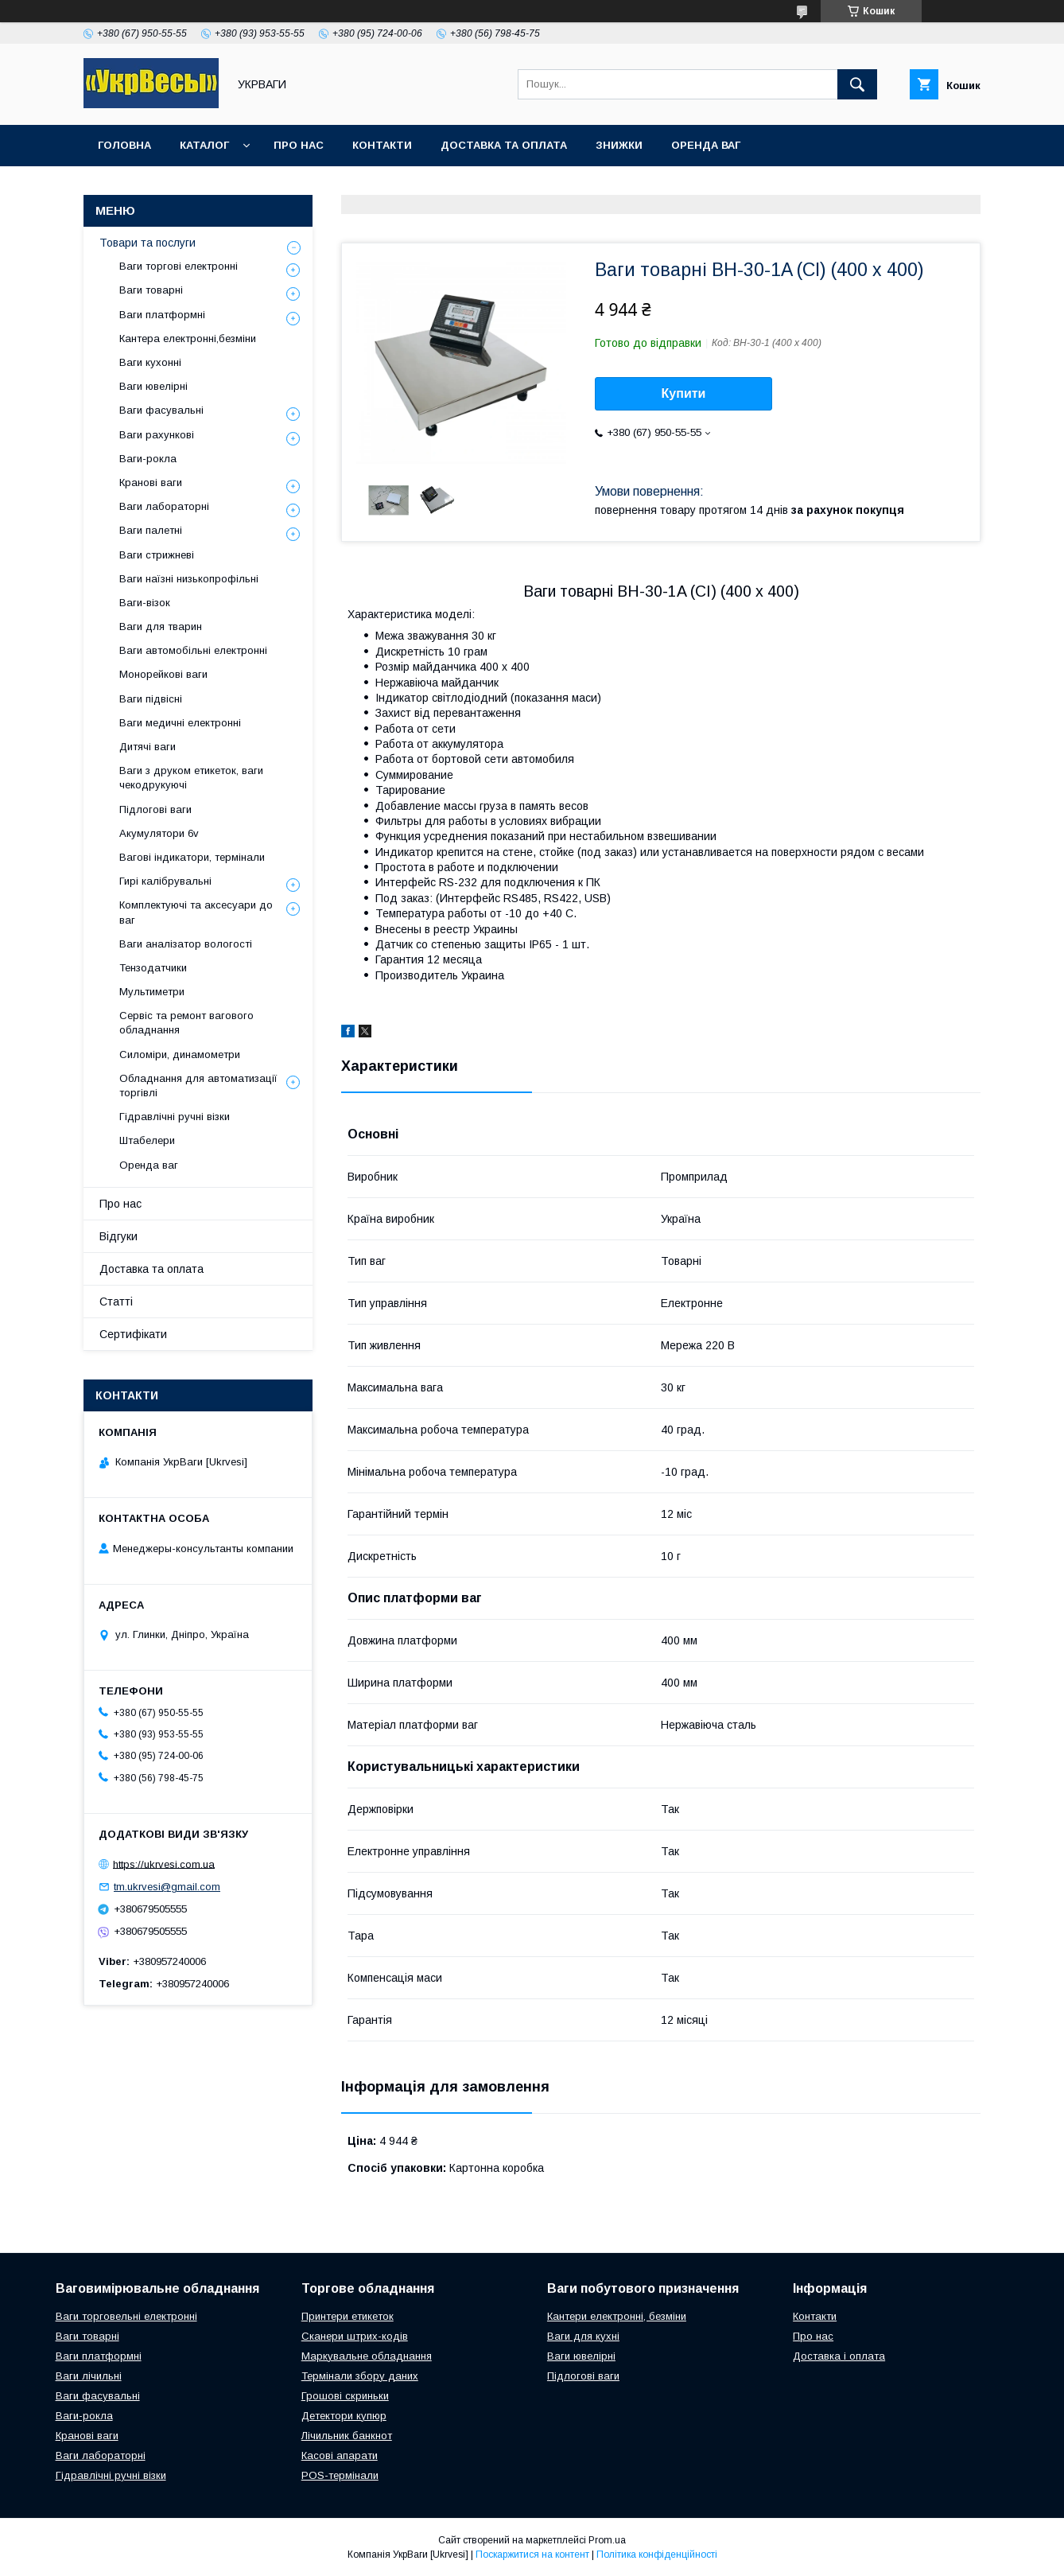 The width and height of the screenshot is (1064, 2576). I want to click on Ваги-рокла, so click(148, 459).